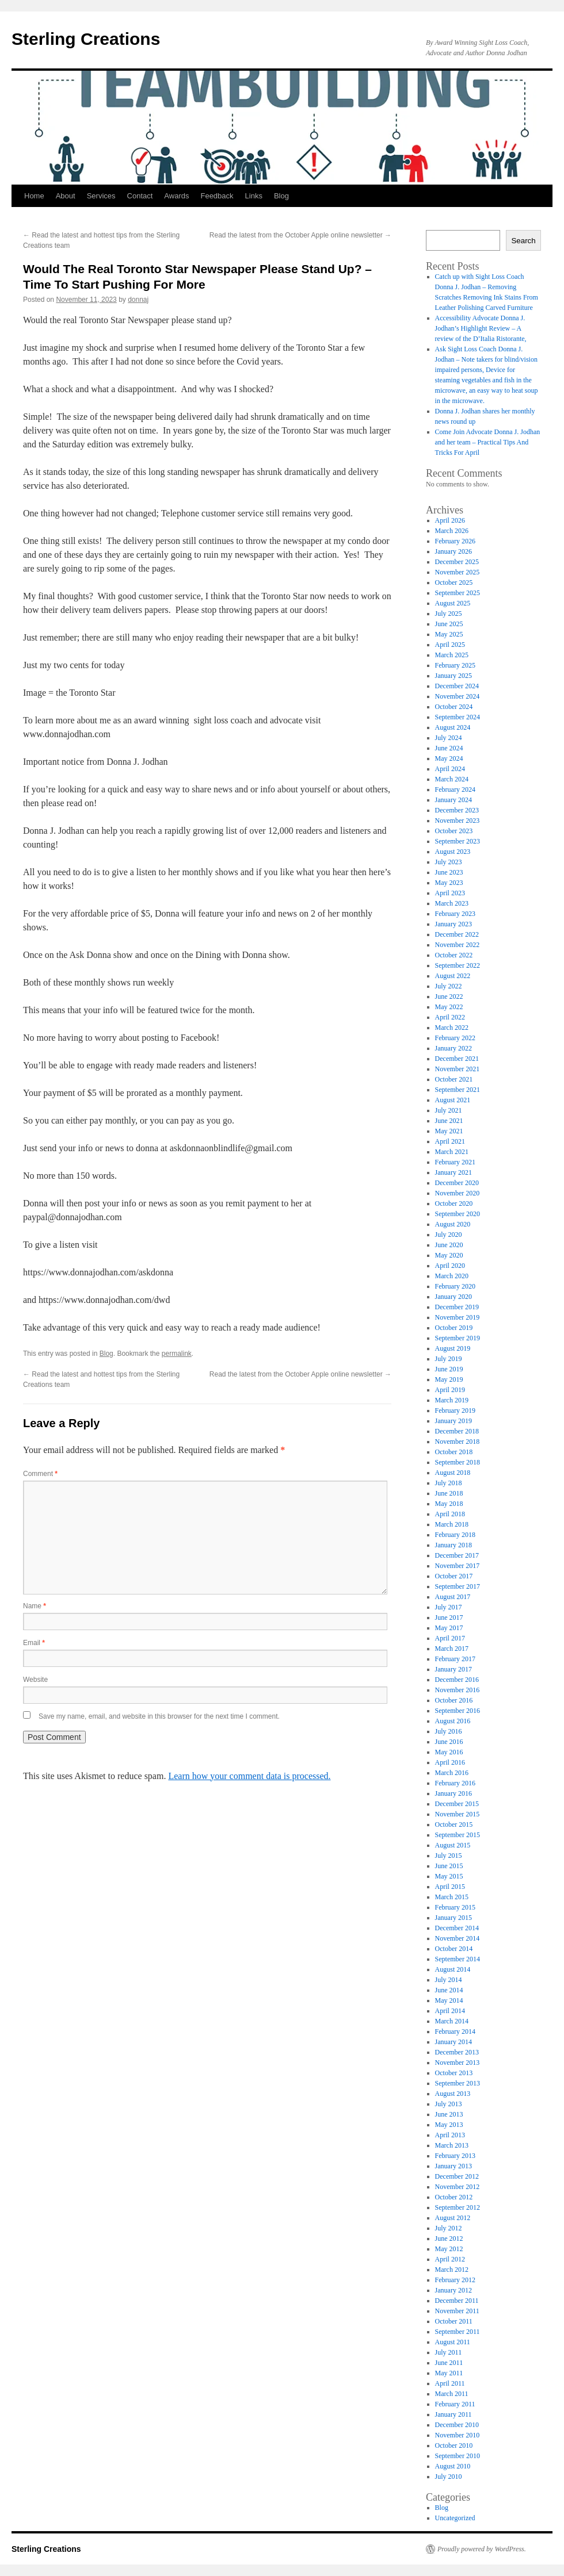 The image size is (564, 2576). I want to click on June 2017, so click(449, 1617).